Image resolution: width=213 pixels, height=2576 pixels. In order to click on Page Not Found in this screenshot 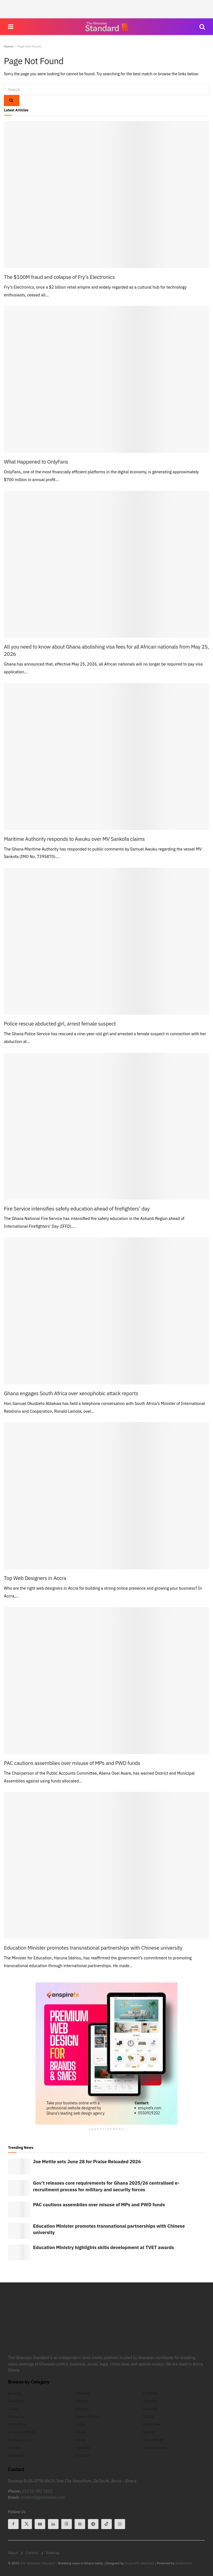, I will do `click(29, 46)`.